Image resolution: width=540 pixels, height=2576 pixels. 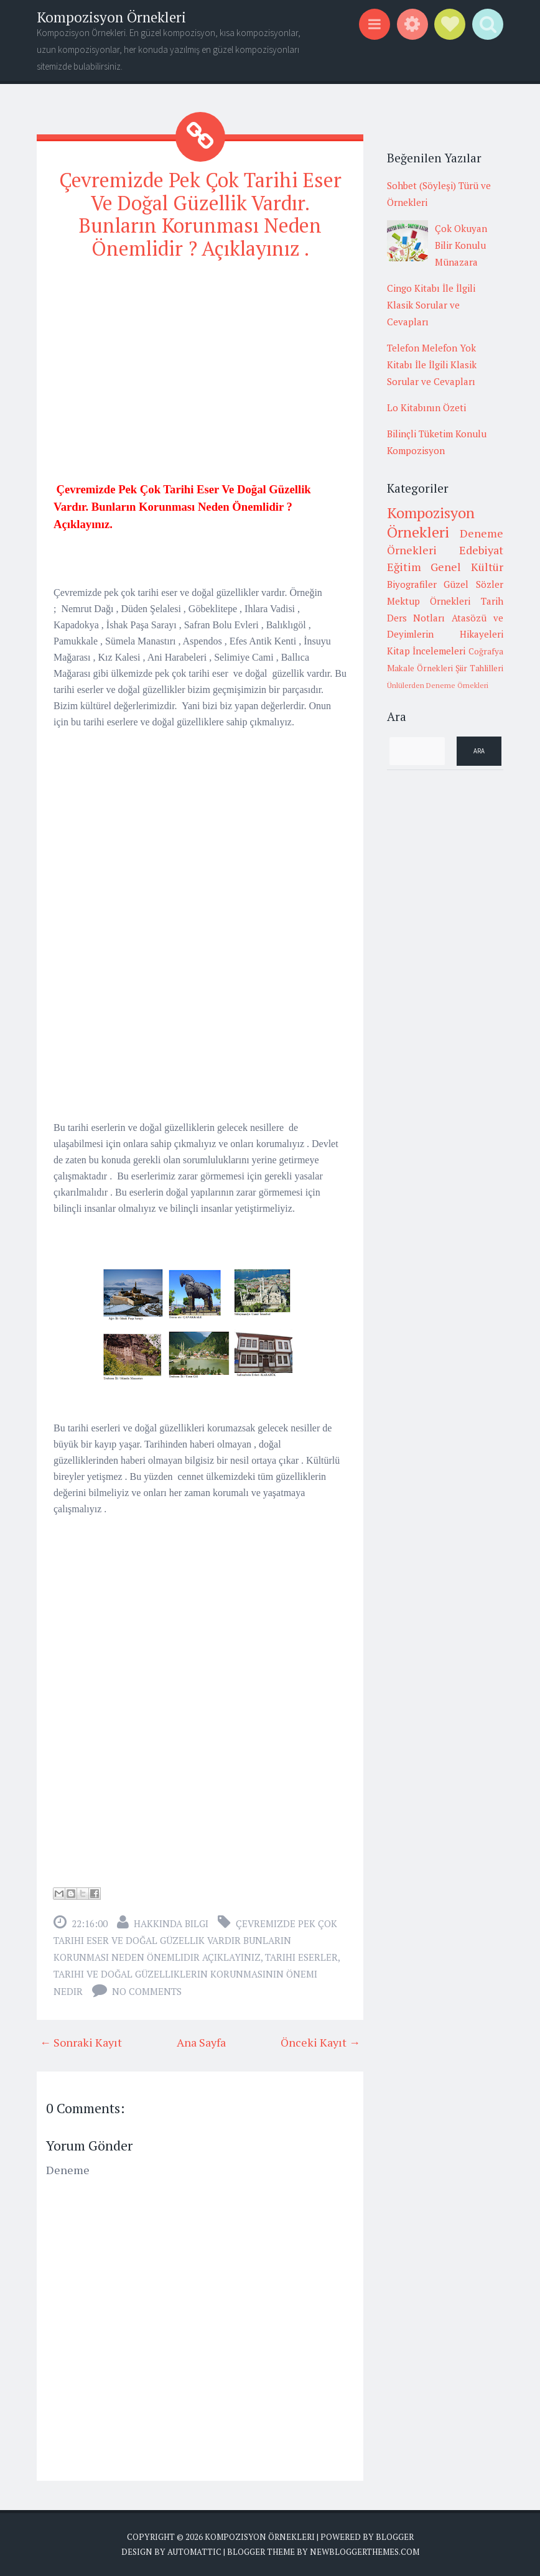 What do you see at coordinates (201, 2042) in the screenshot?
I see `Ana Sayfa` at bounding box center [201, 2042].